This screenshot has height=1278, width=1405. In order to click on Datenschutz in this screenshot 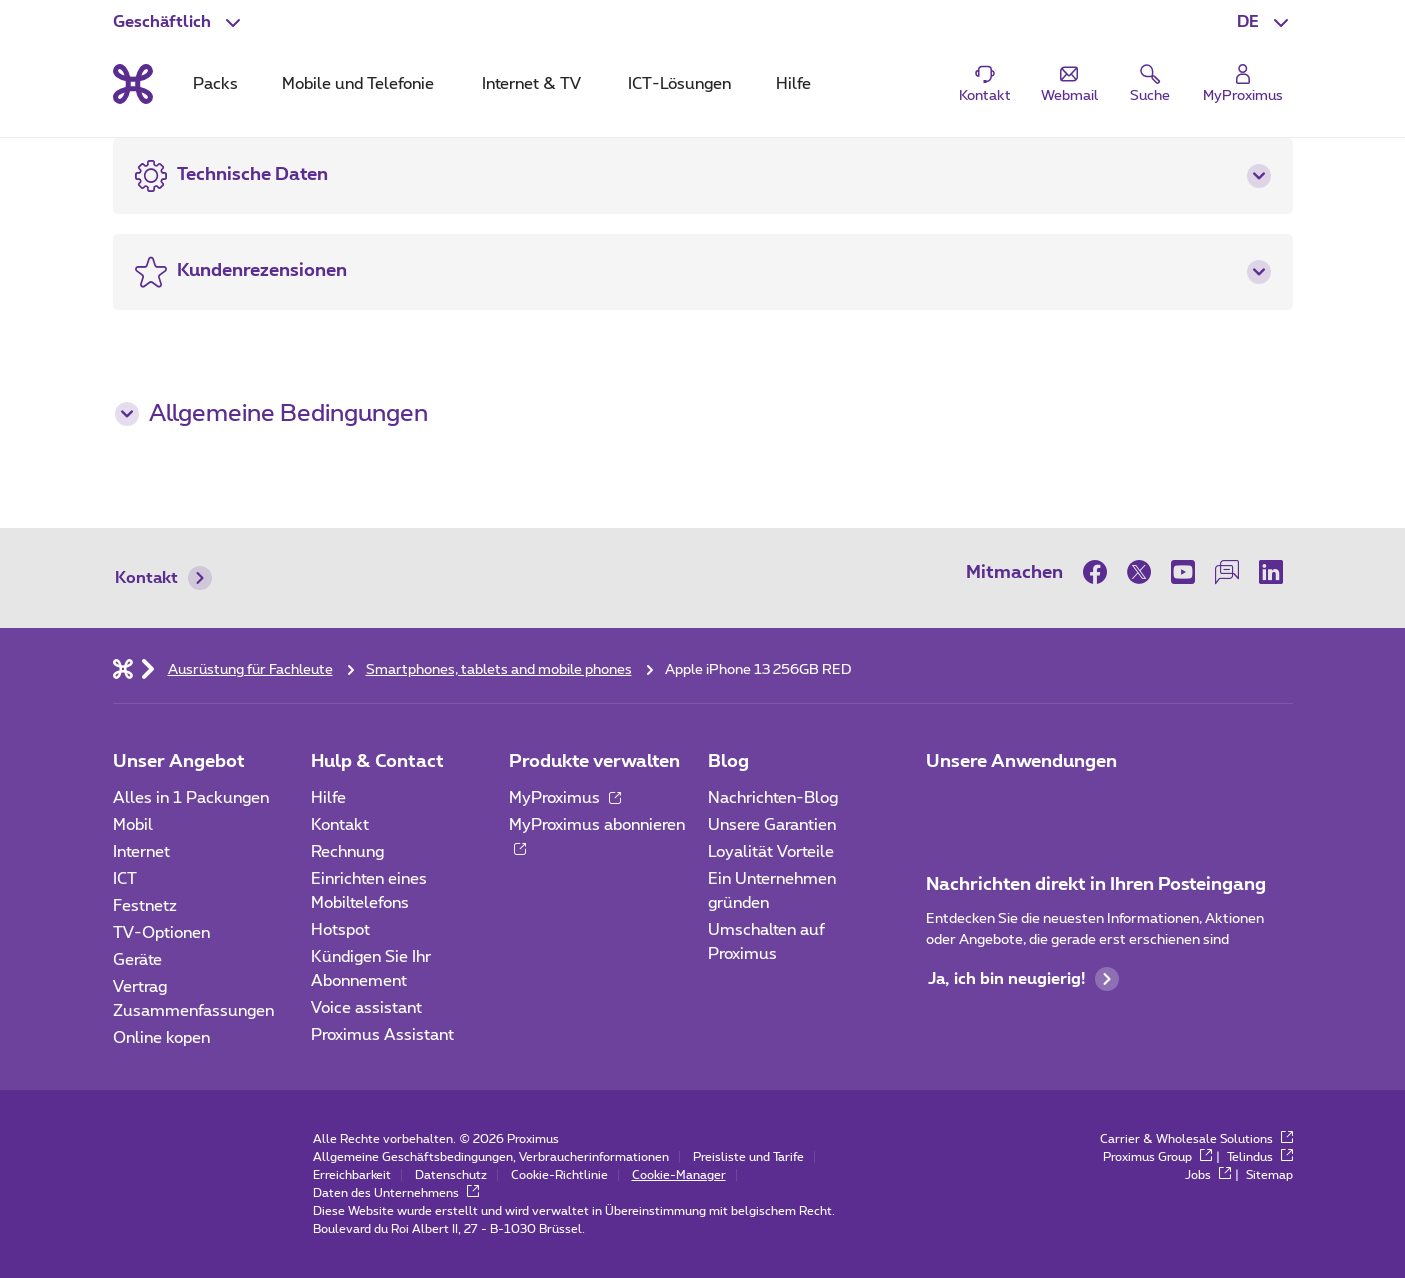, I will do `click(451, 1175)`.